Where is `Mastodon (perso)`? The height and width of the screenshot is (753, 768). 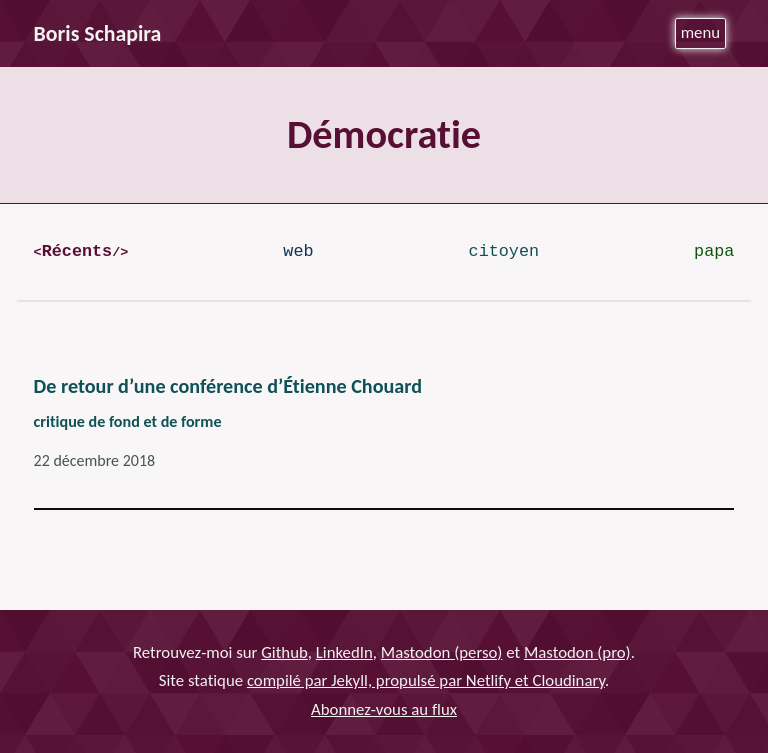 Mastodon (perso) is located at coordinates (442, 652).